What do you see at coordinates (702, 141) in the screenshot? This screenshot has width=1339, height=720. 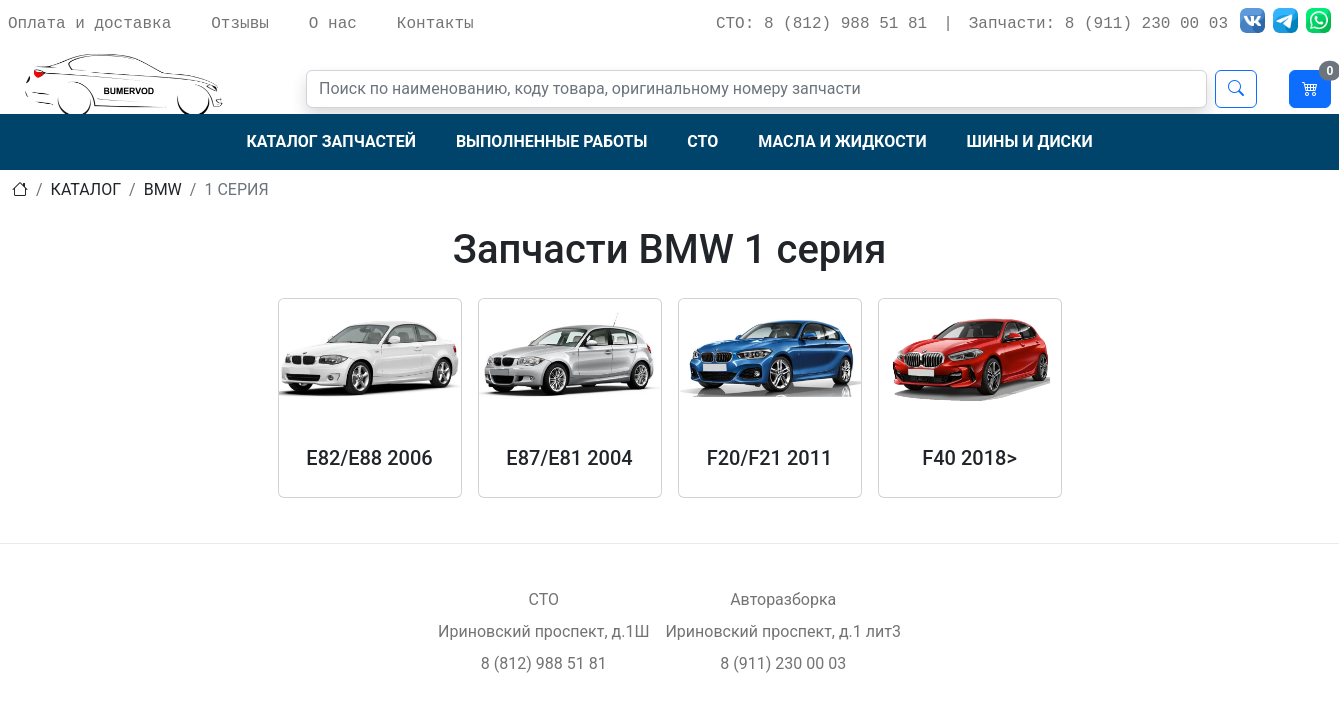 I see `СТО` at bounding box center [702, 141].